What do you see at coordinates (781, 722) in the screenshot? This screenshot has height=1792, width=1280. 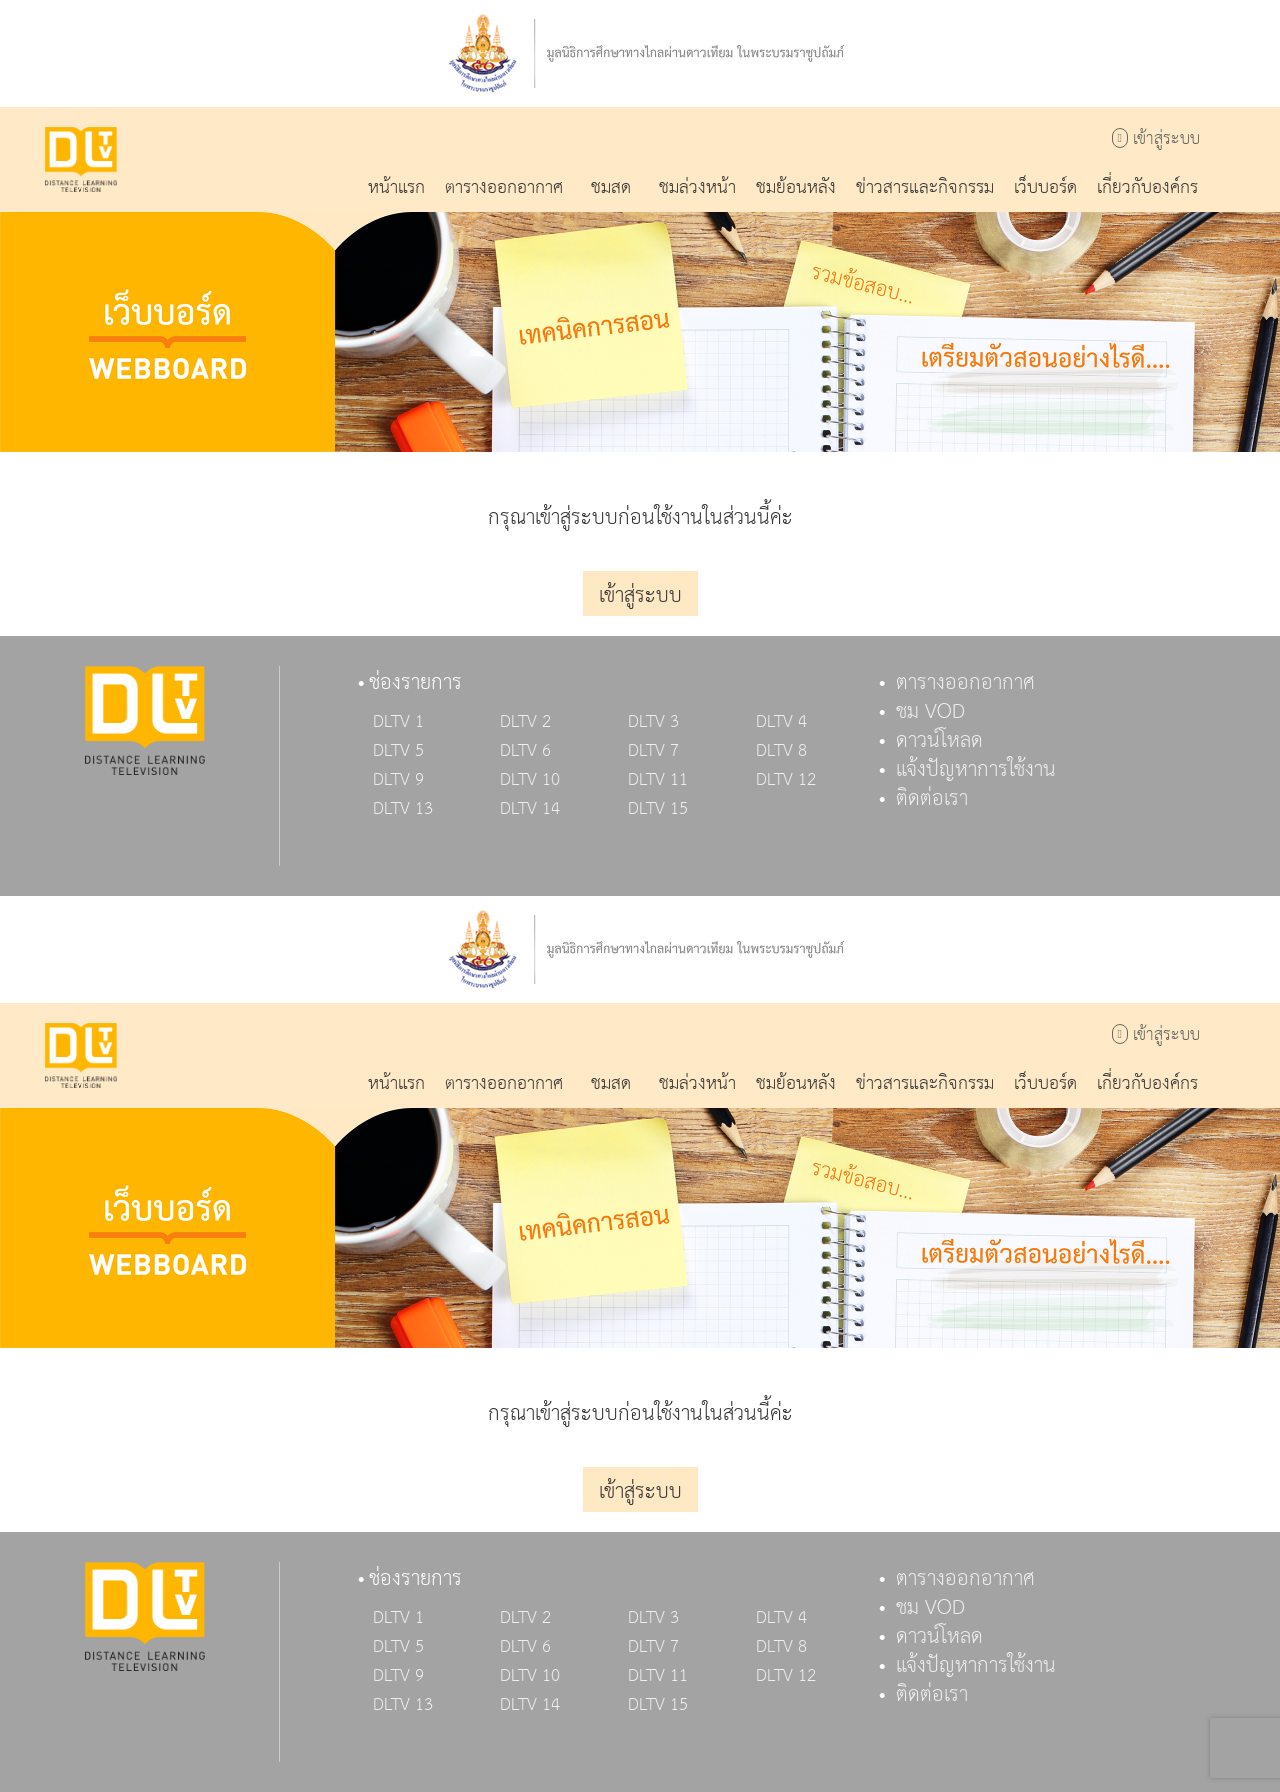 I see `DLTV 4` at bounding box center [781, 722].